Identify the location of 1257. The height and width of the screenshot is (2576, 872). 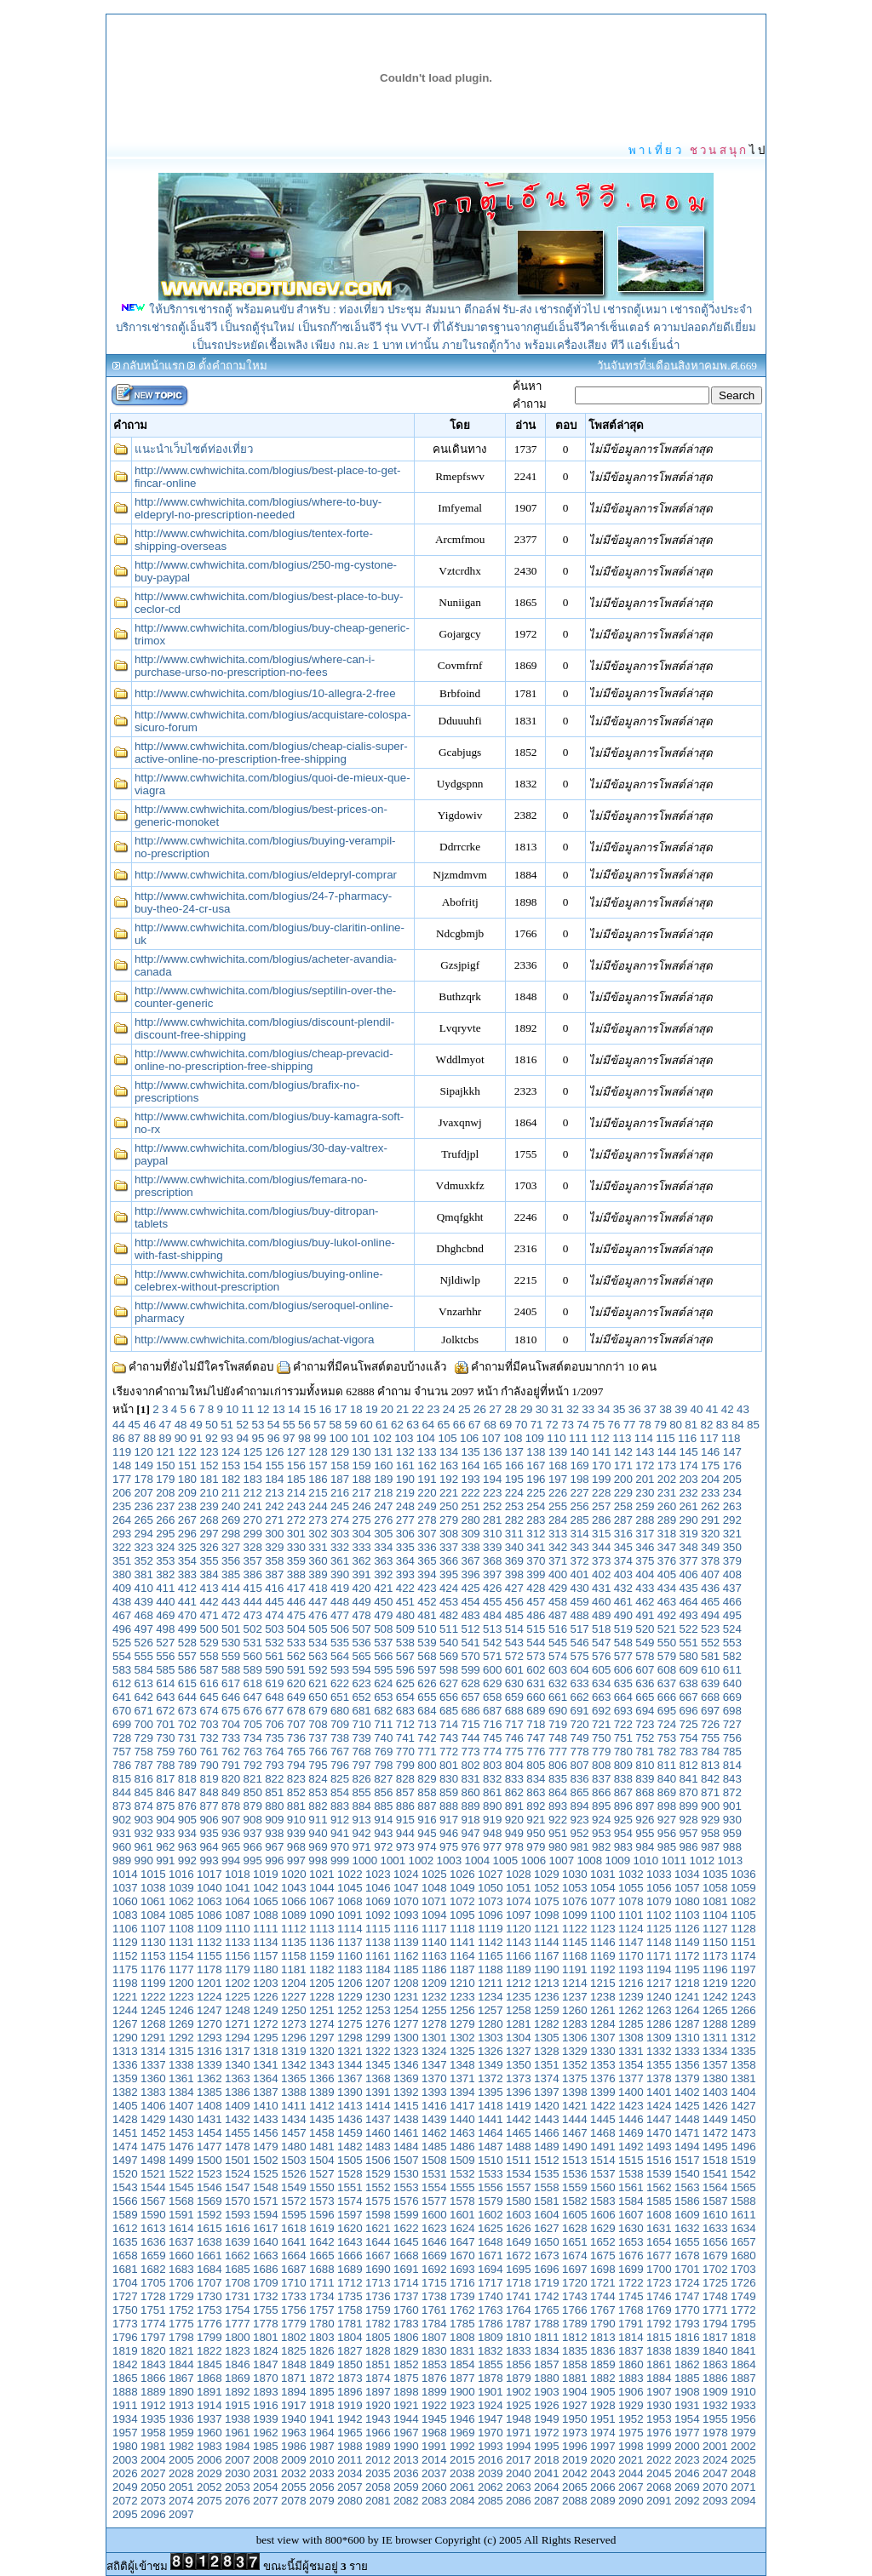
(490, 2010).